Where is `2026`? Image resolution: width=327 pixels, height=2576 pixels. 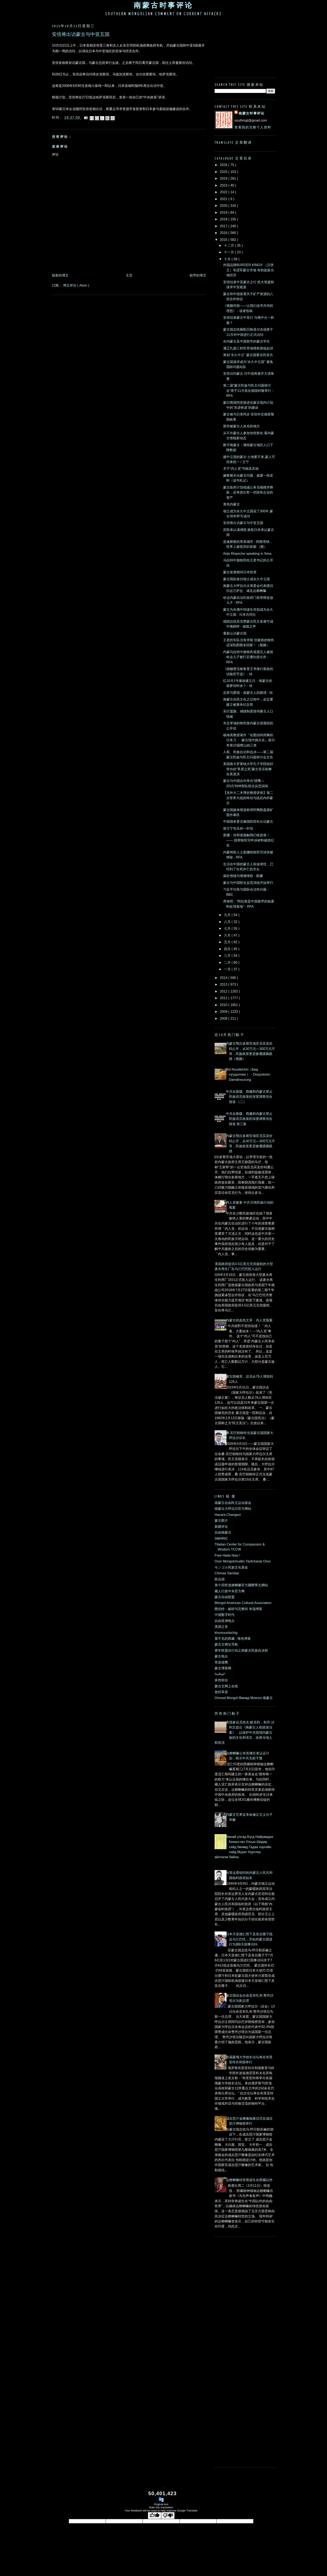 2026 is located at coordinates (224, 165).